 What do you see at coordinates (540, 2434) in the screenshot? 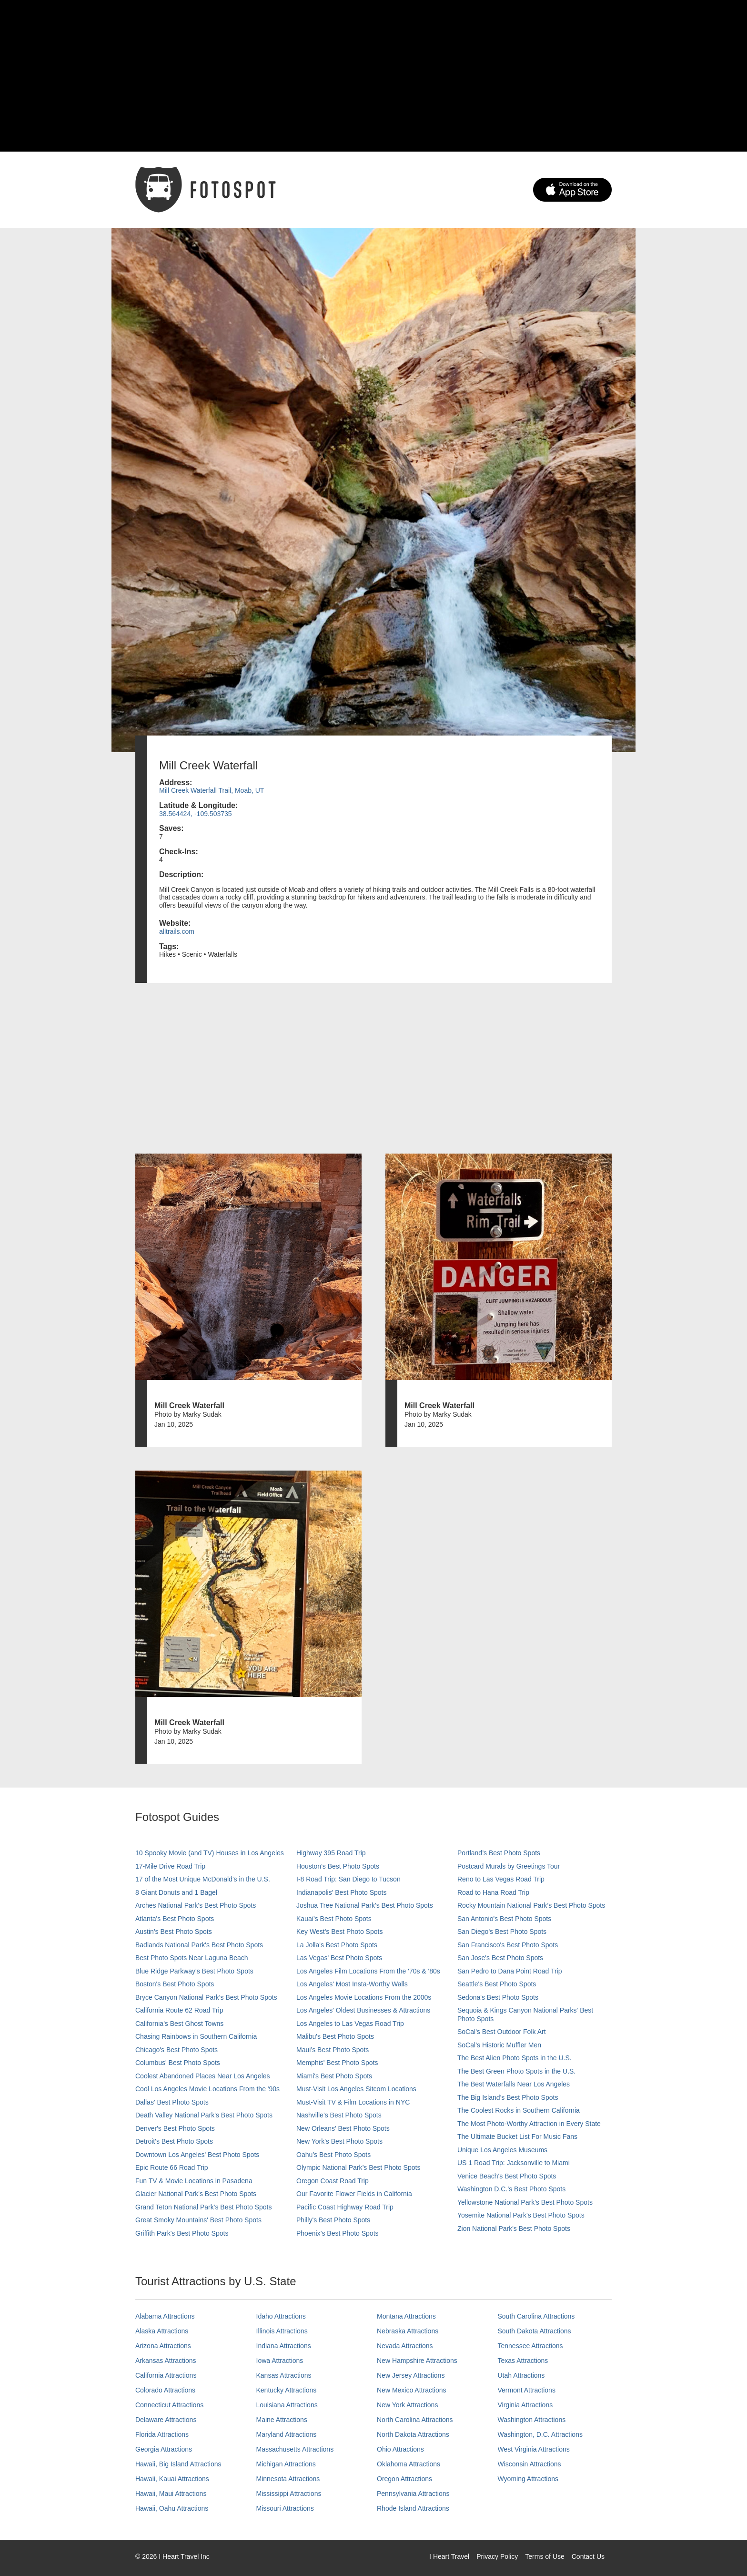
I see `Washington, D.C. Attractions` at bounding box center [540, 2434].